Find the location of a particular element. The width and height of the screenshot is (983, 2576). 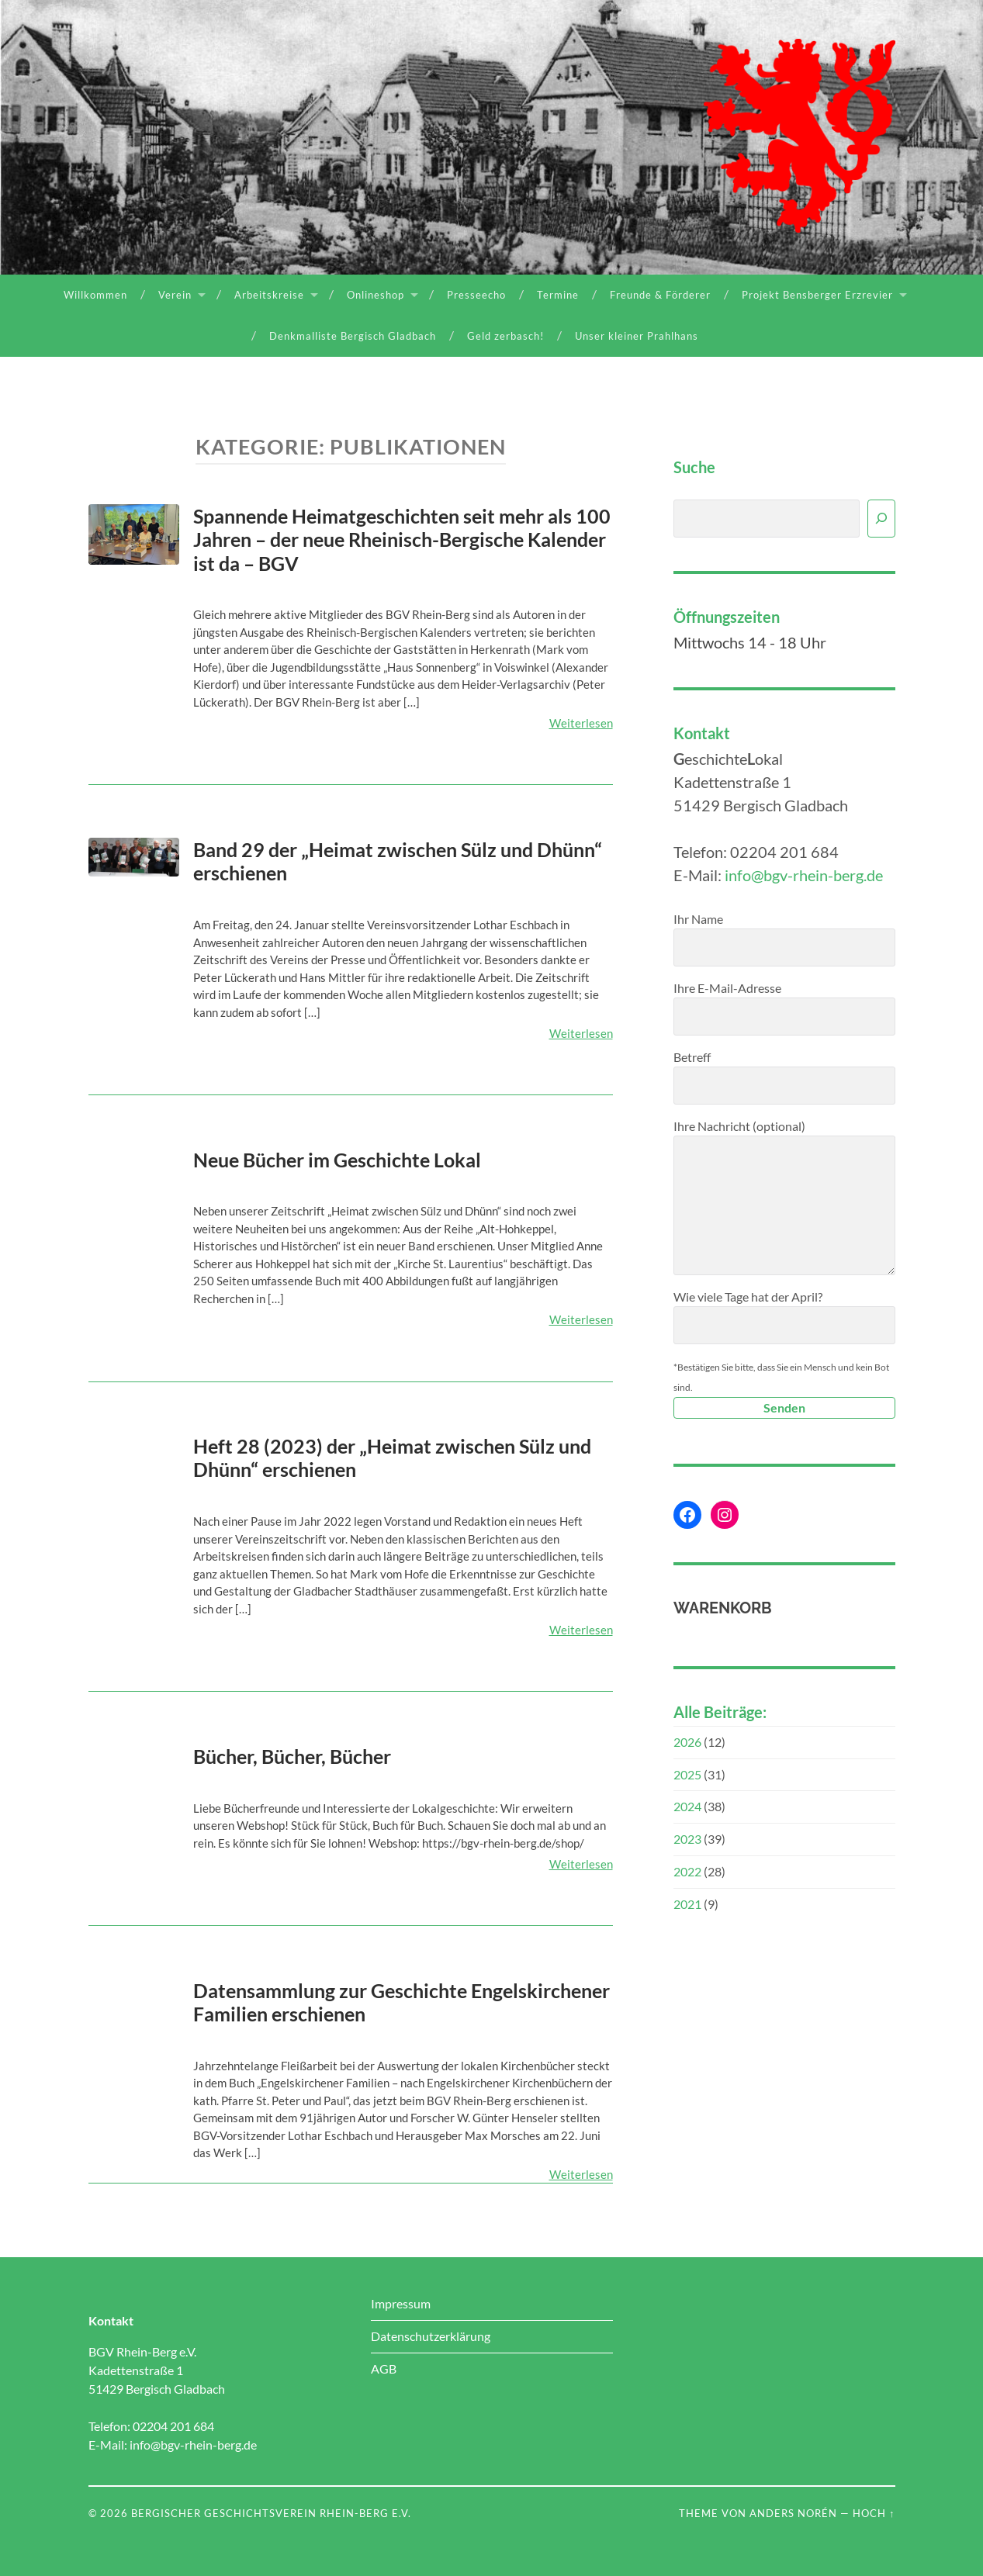

Termine is located at coordinates (558, 295).